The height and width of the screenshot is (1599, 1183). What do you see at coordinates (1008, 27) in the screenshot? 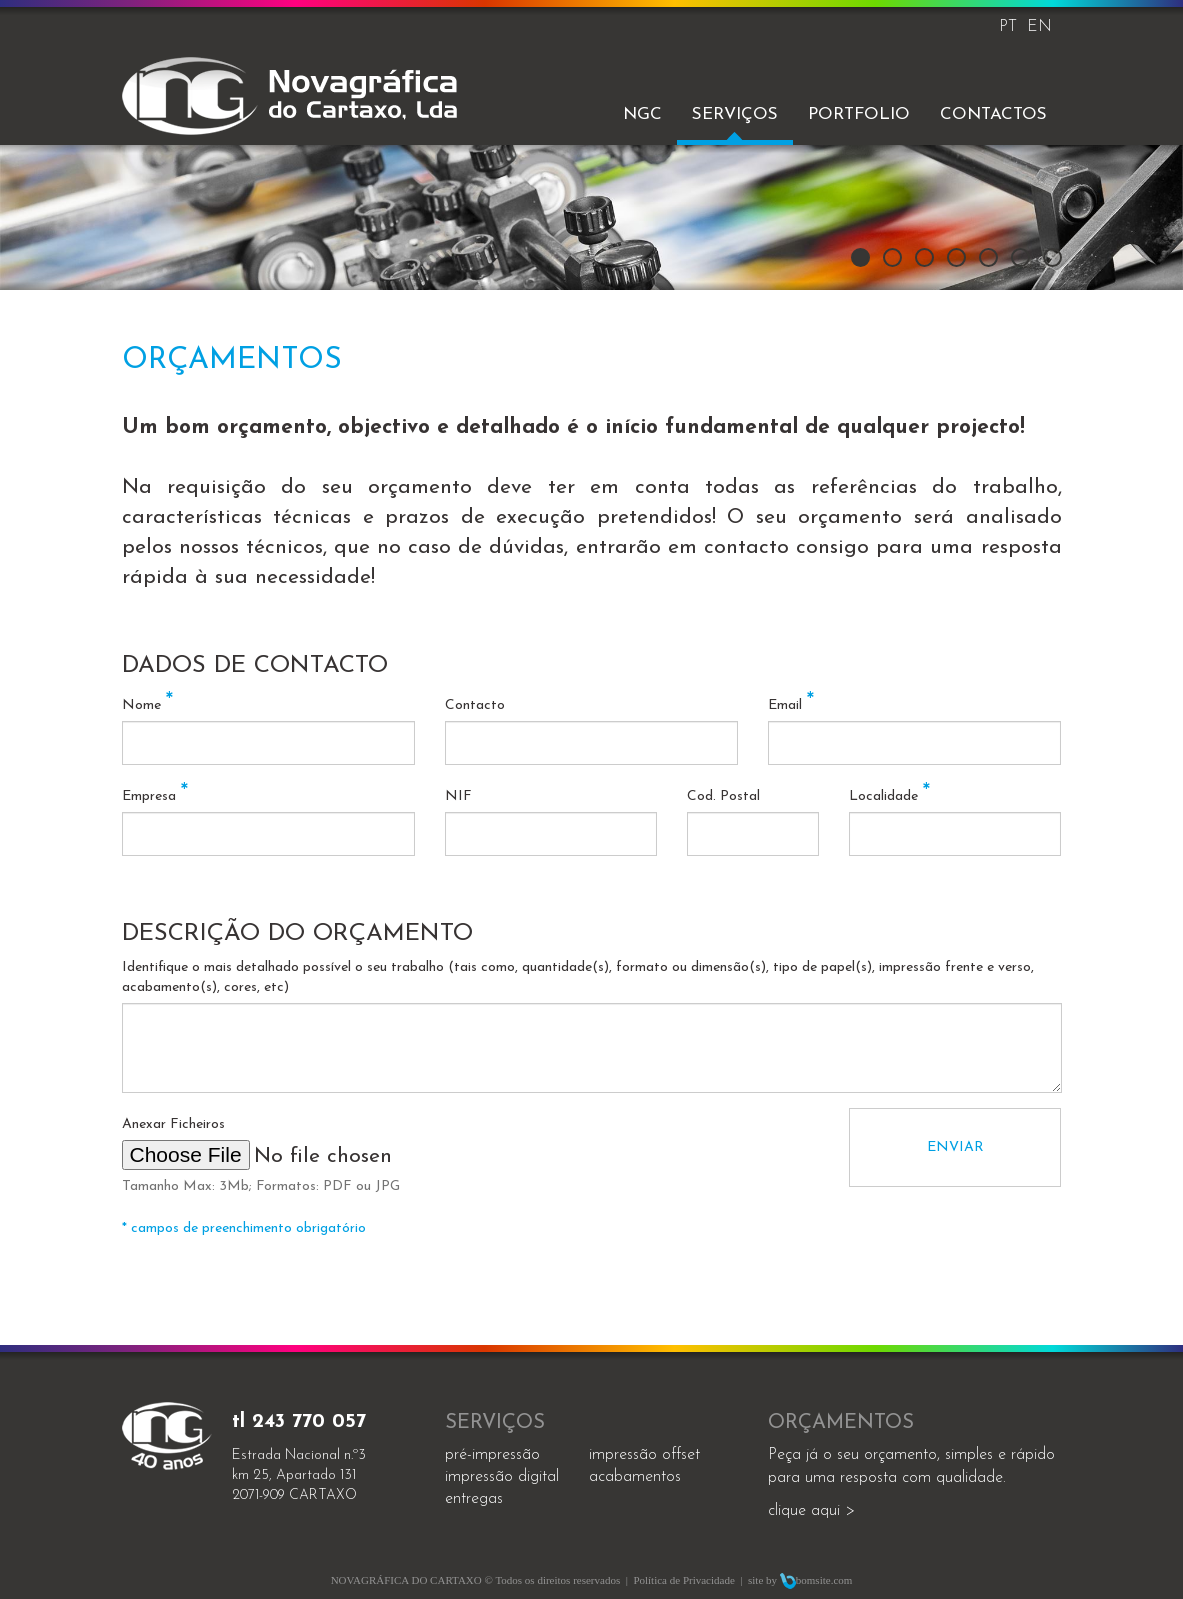
I see `PT` at bounding box center [1008, 27].